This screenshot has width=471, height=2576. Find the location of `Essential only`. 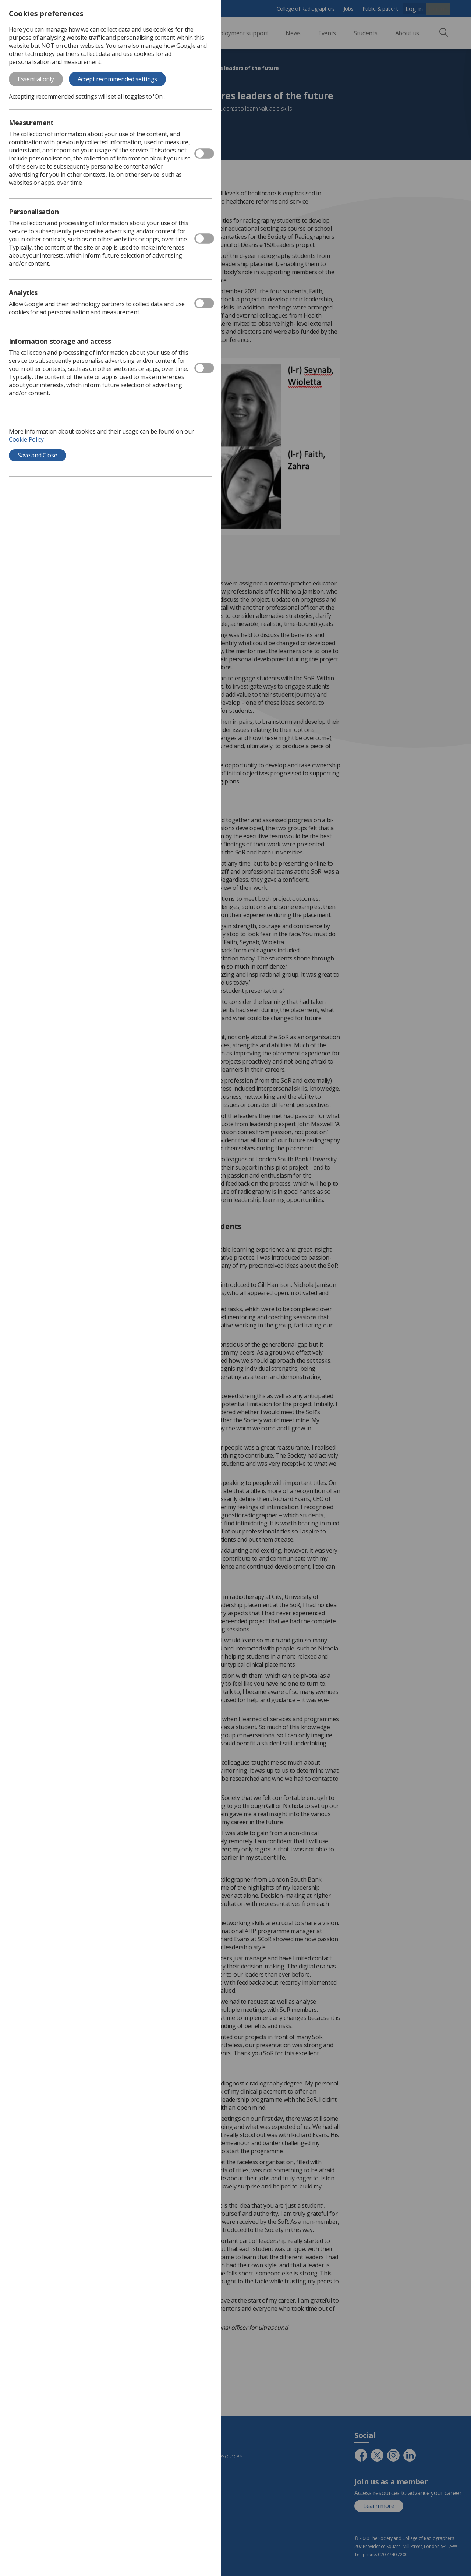

Essential only is located at coordinates (36, 79).